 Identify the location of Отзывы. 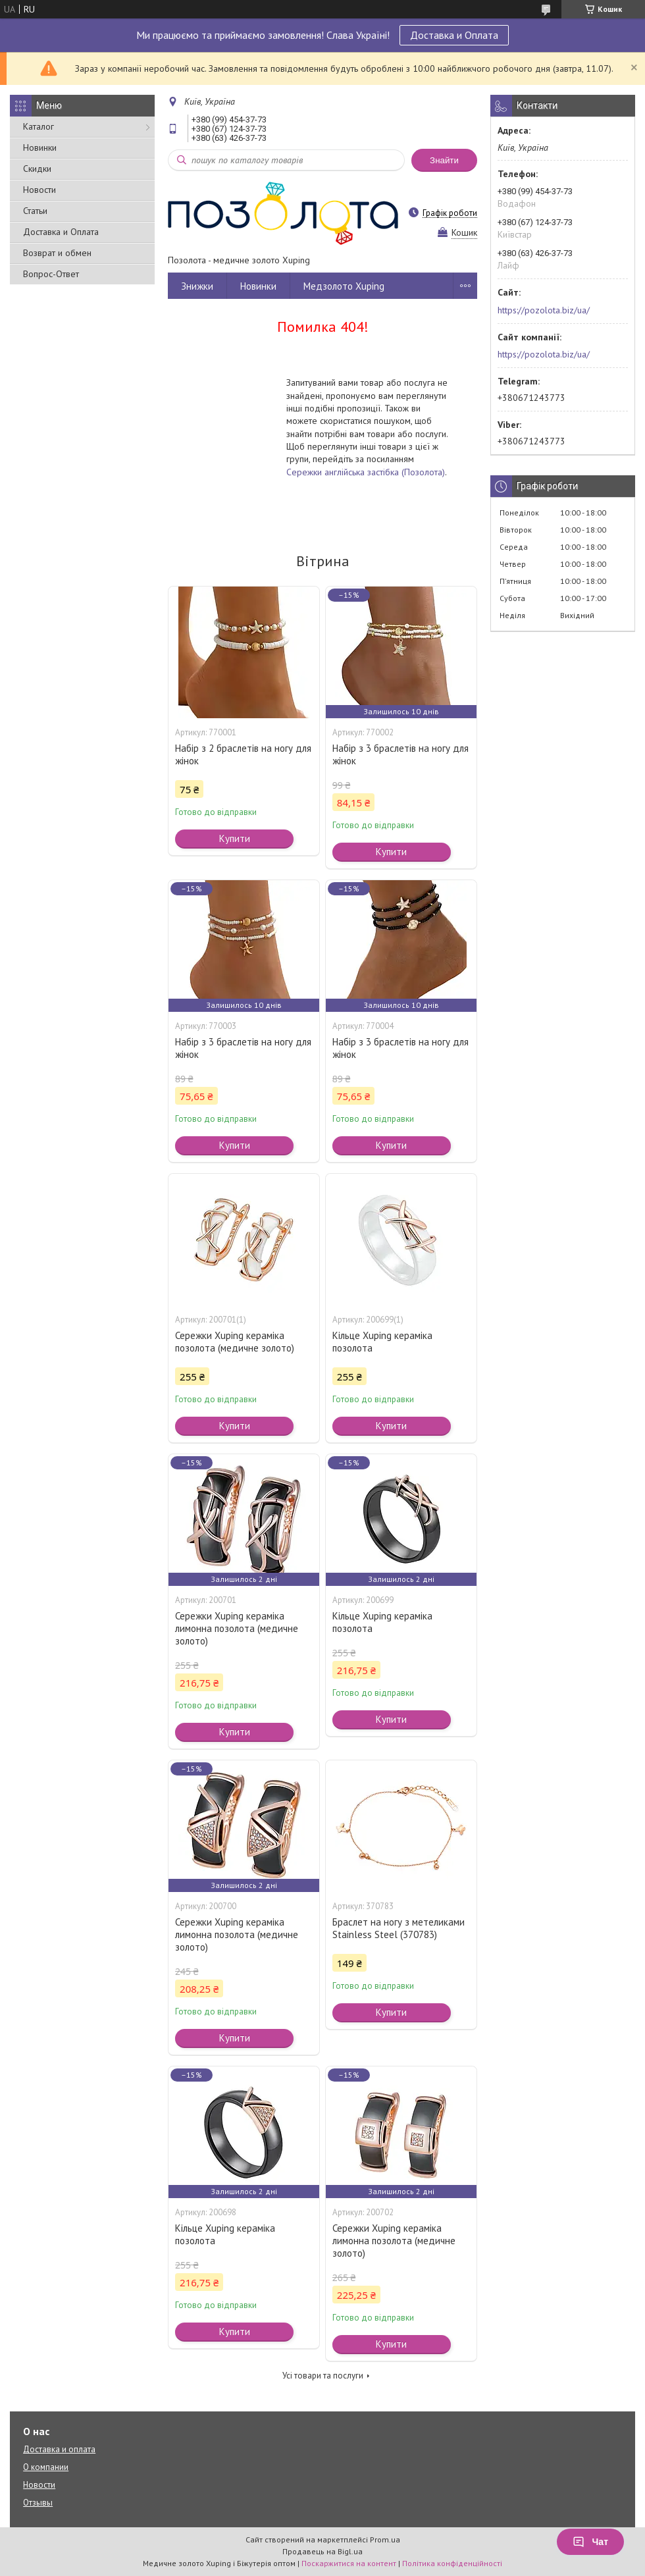
(38, 2502).